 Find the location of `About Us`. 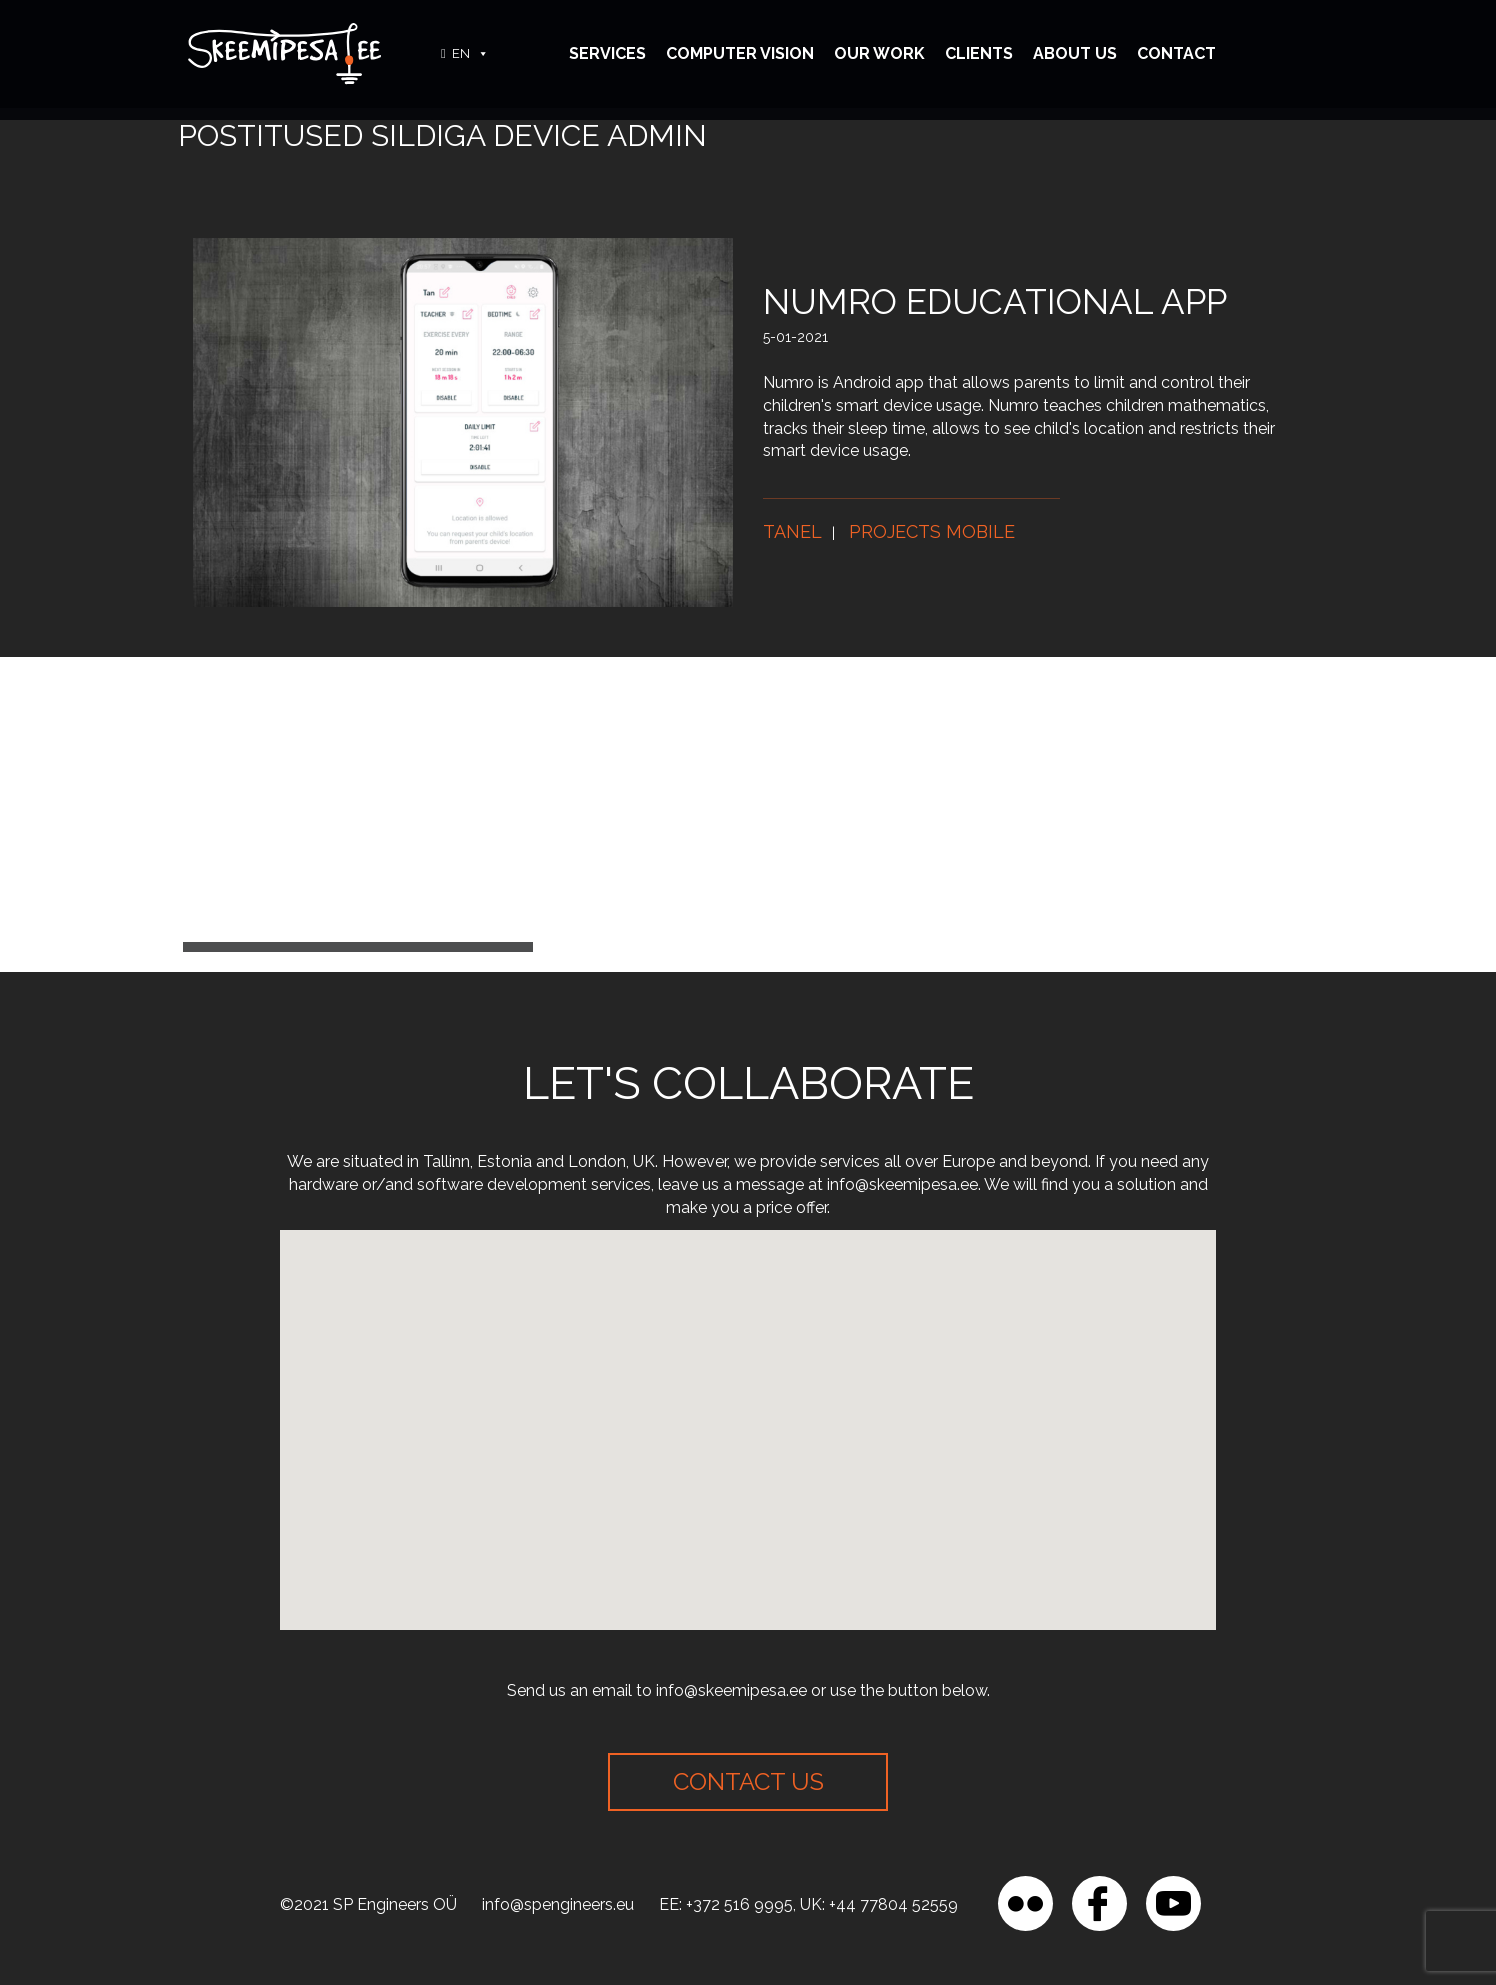

About Us is located at coordinates (1075, 53).